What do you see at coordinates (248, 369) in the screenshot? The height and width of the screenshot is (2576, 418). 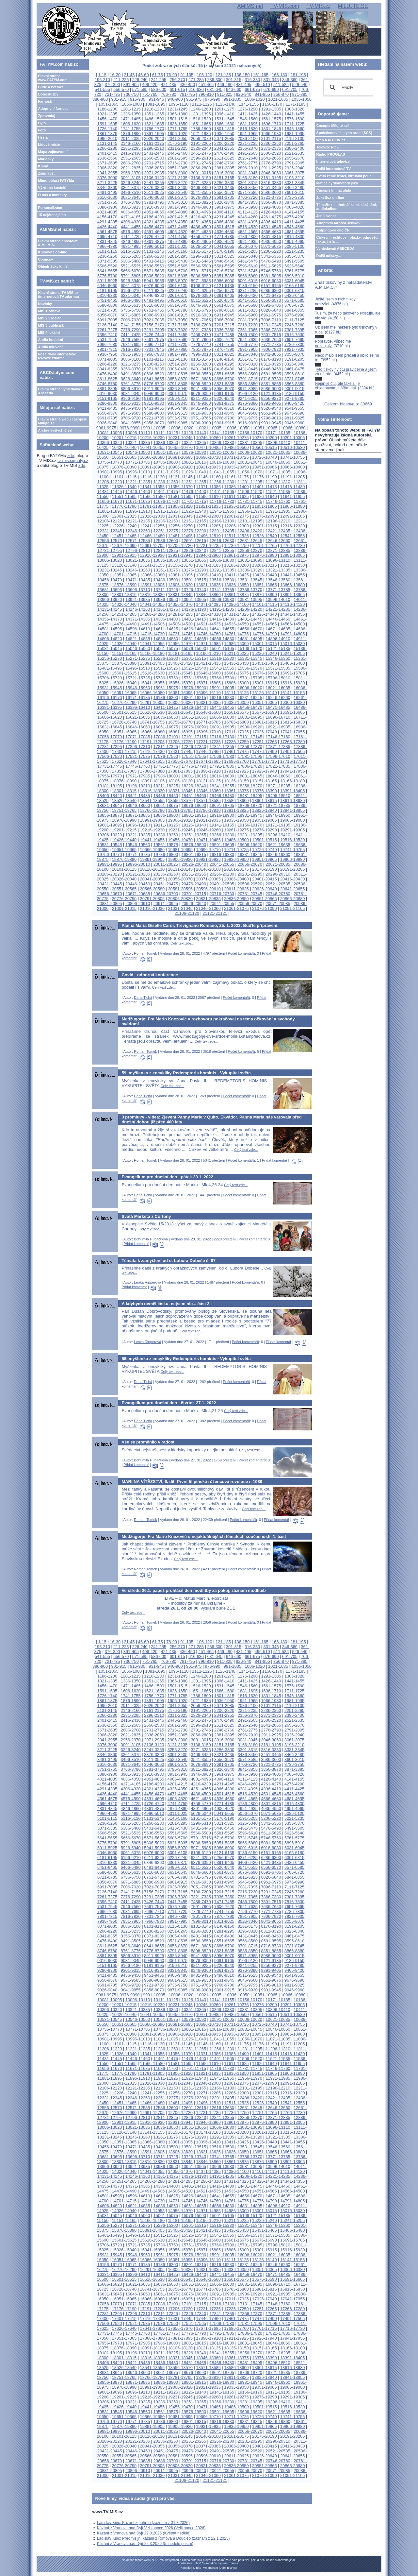 I see `8431-8445` at bounding box center [248, 369].